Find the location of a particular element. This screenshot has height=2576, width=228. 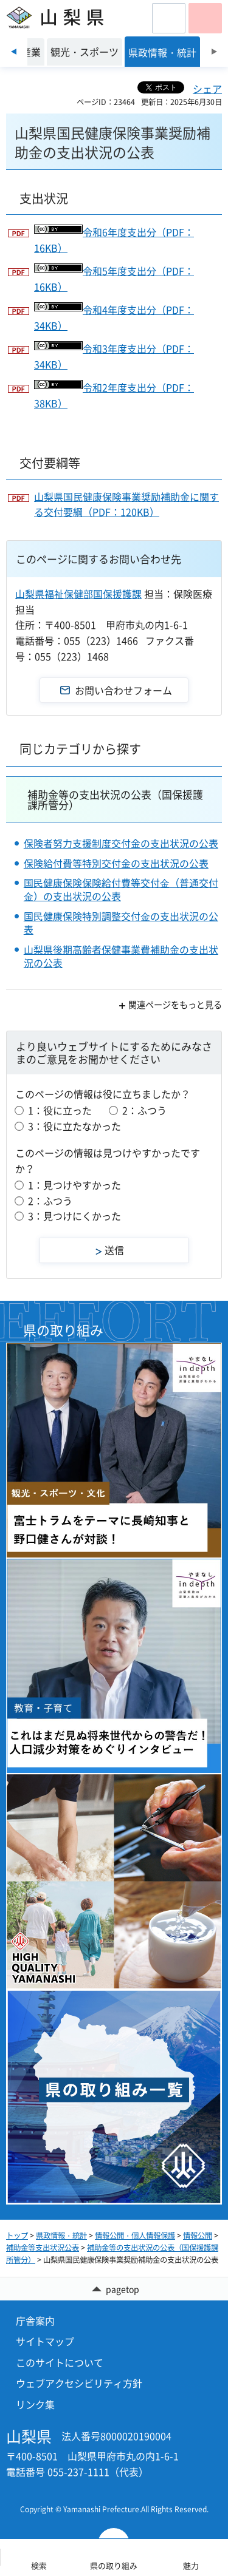

1：役に立った is located at coordinates (60, 1110).